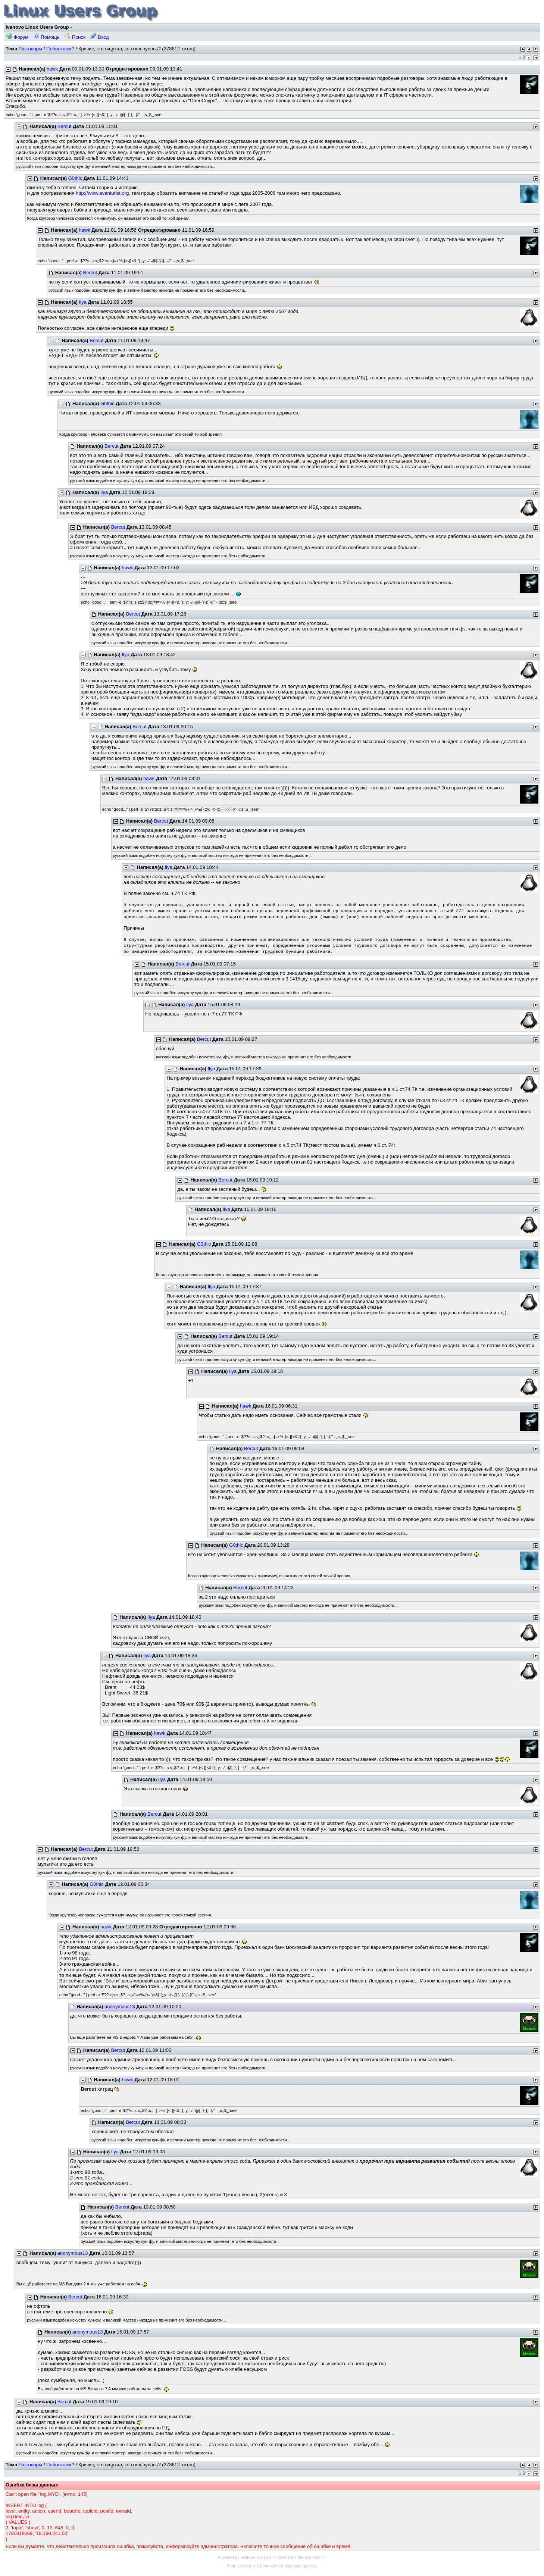 The image size is (544, 2576). I want to click on Форум, so click(17, 37).